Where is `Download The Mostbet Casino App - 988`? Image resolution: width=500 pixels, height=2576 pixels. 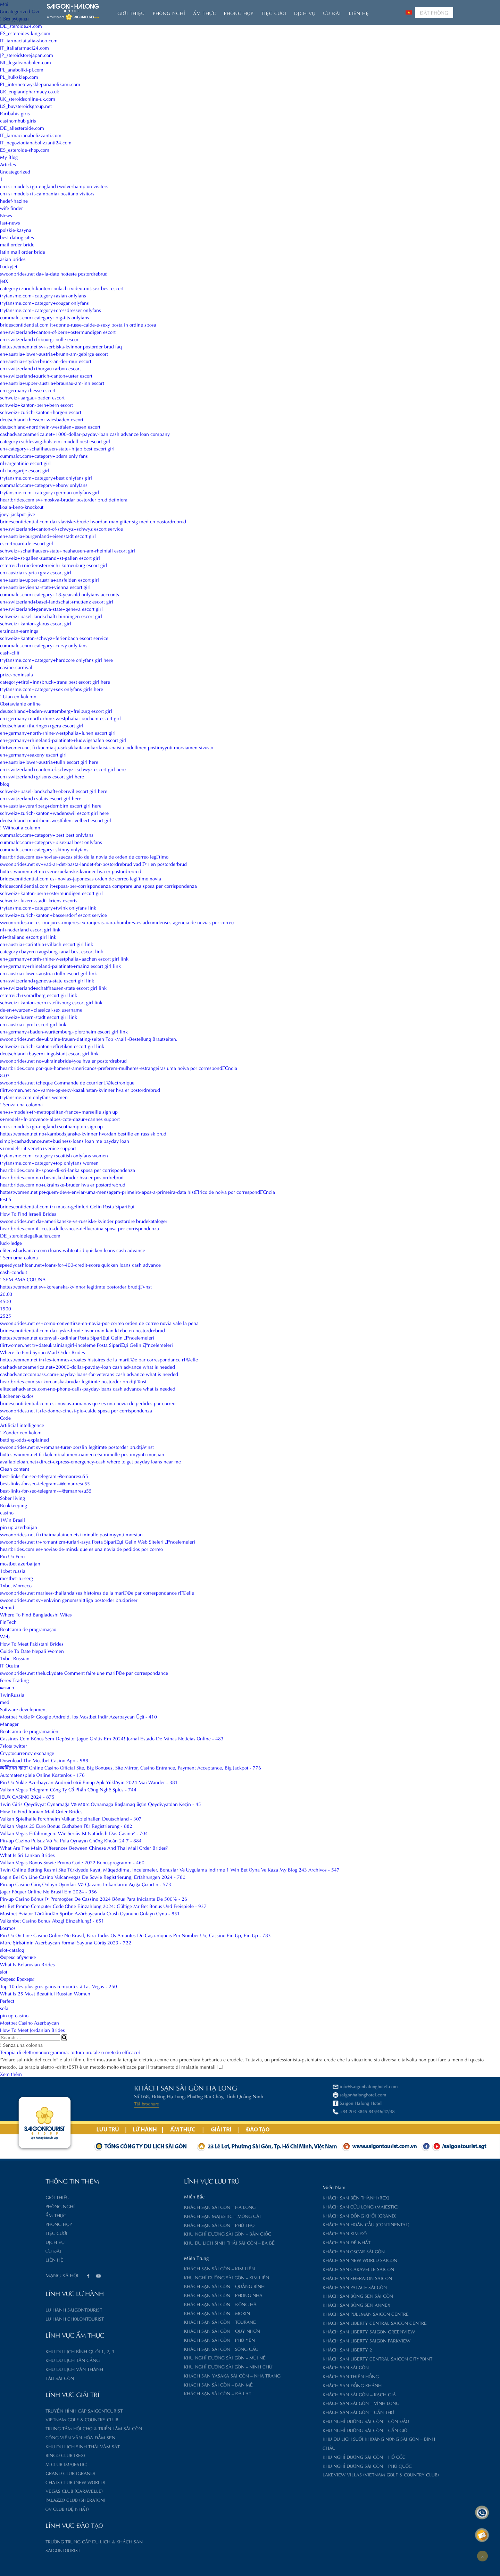 Download The Mostbet Casino App - 988 is located at coordinates (44, 1760).